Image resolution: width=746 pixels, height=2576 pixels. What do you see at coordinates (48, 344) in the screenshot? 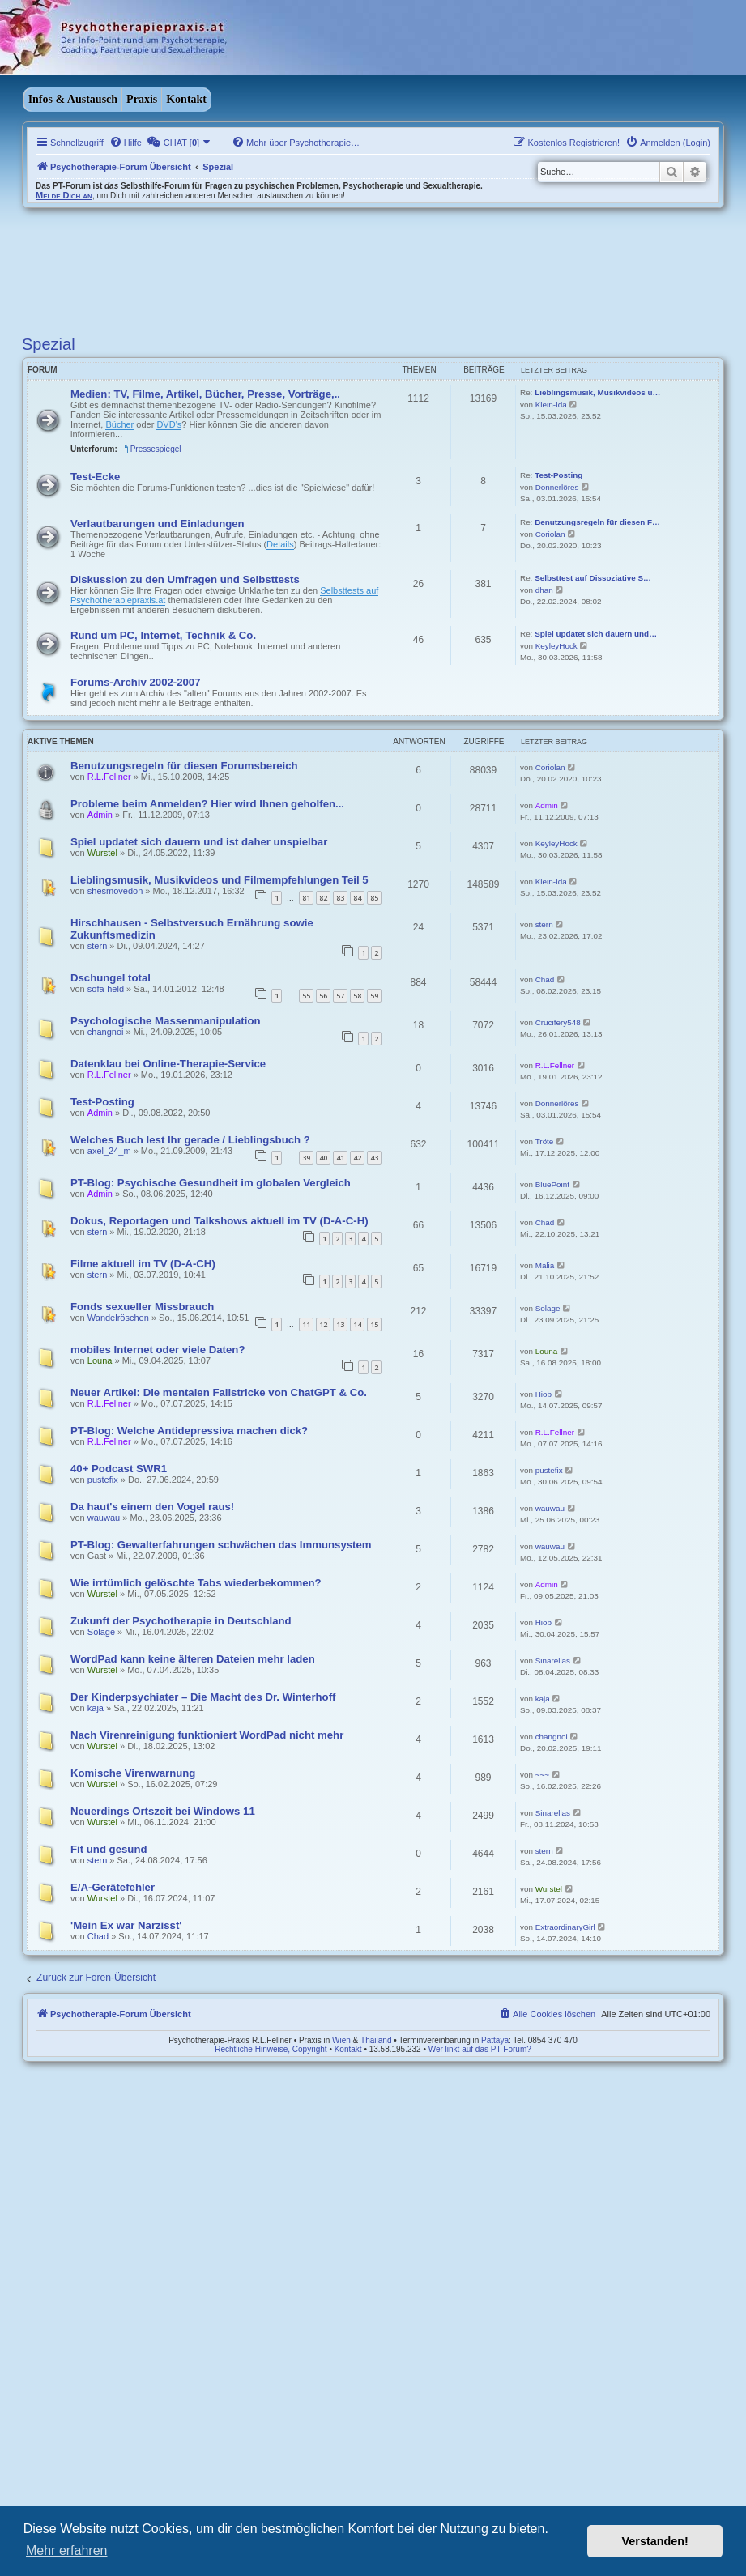
I see `Spezial` at bounding box center [48, 344].